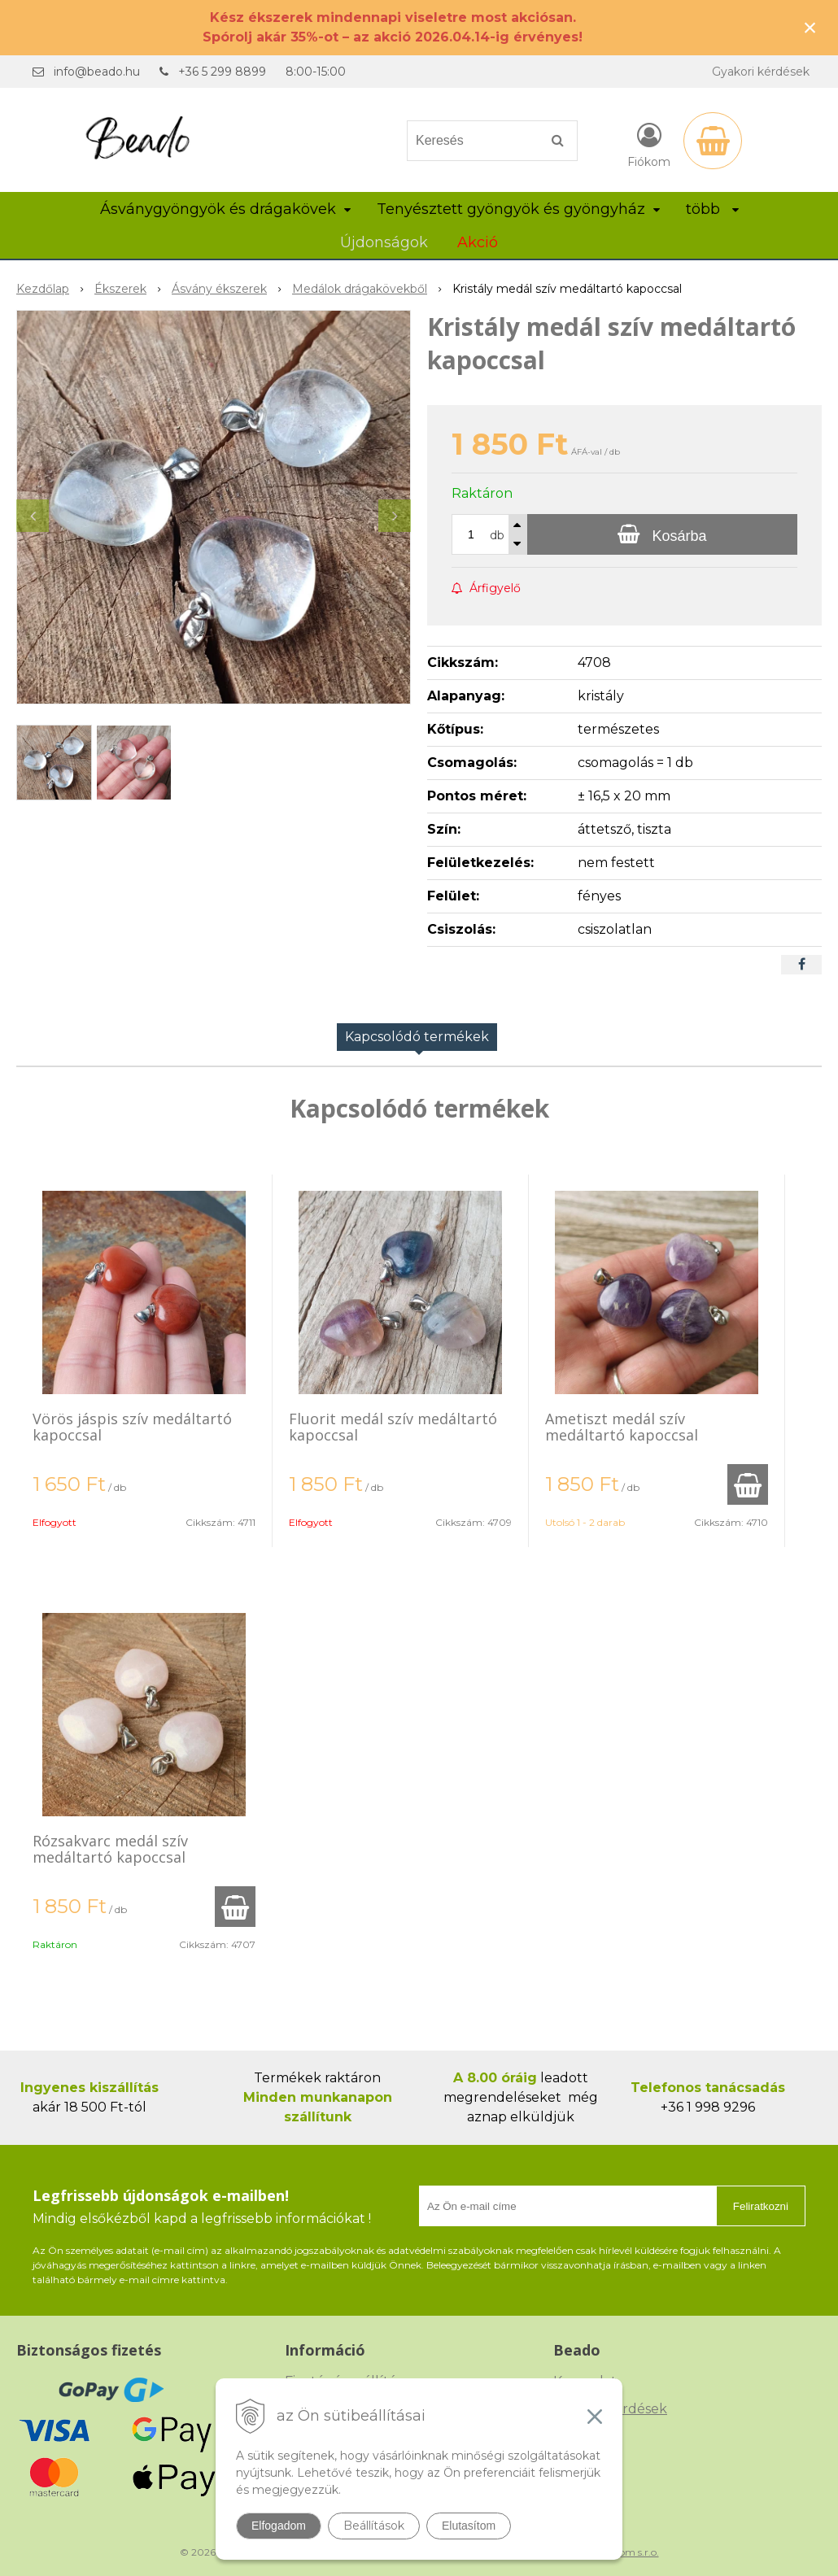 Image resolution: width=838 pixels, height=2576 pixels. What do you see at coordinates (810, 27) in the screenshot?
I see `× [Értesítés bezárása]` at bounding box center [810, 27].